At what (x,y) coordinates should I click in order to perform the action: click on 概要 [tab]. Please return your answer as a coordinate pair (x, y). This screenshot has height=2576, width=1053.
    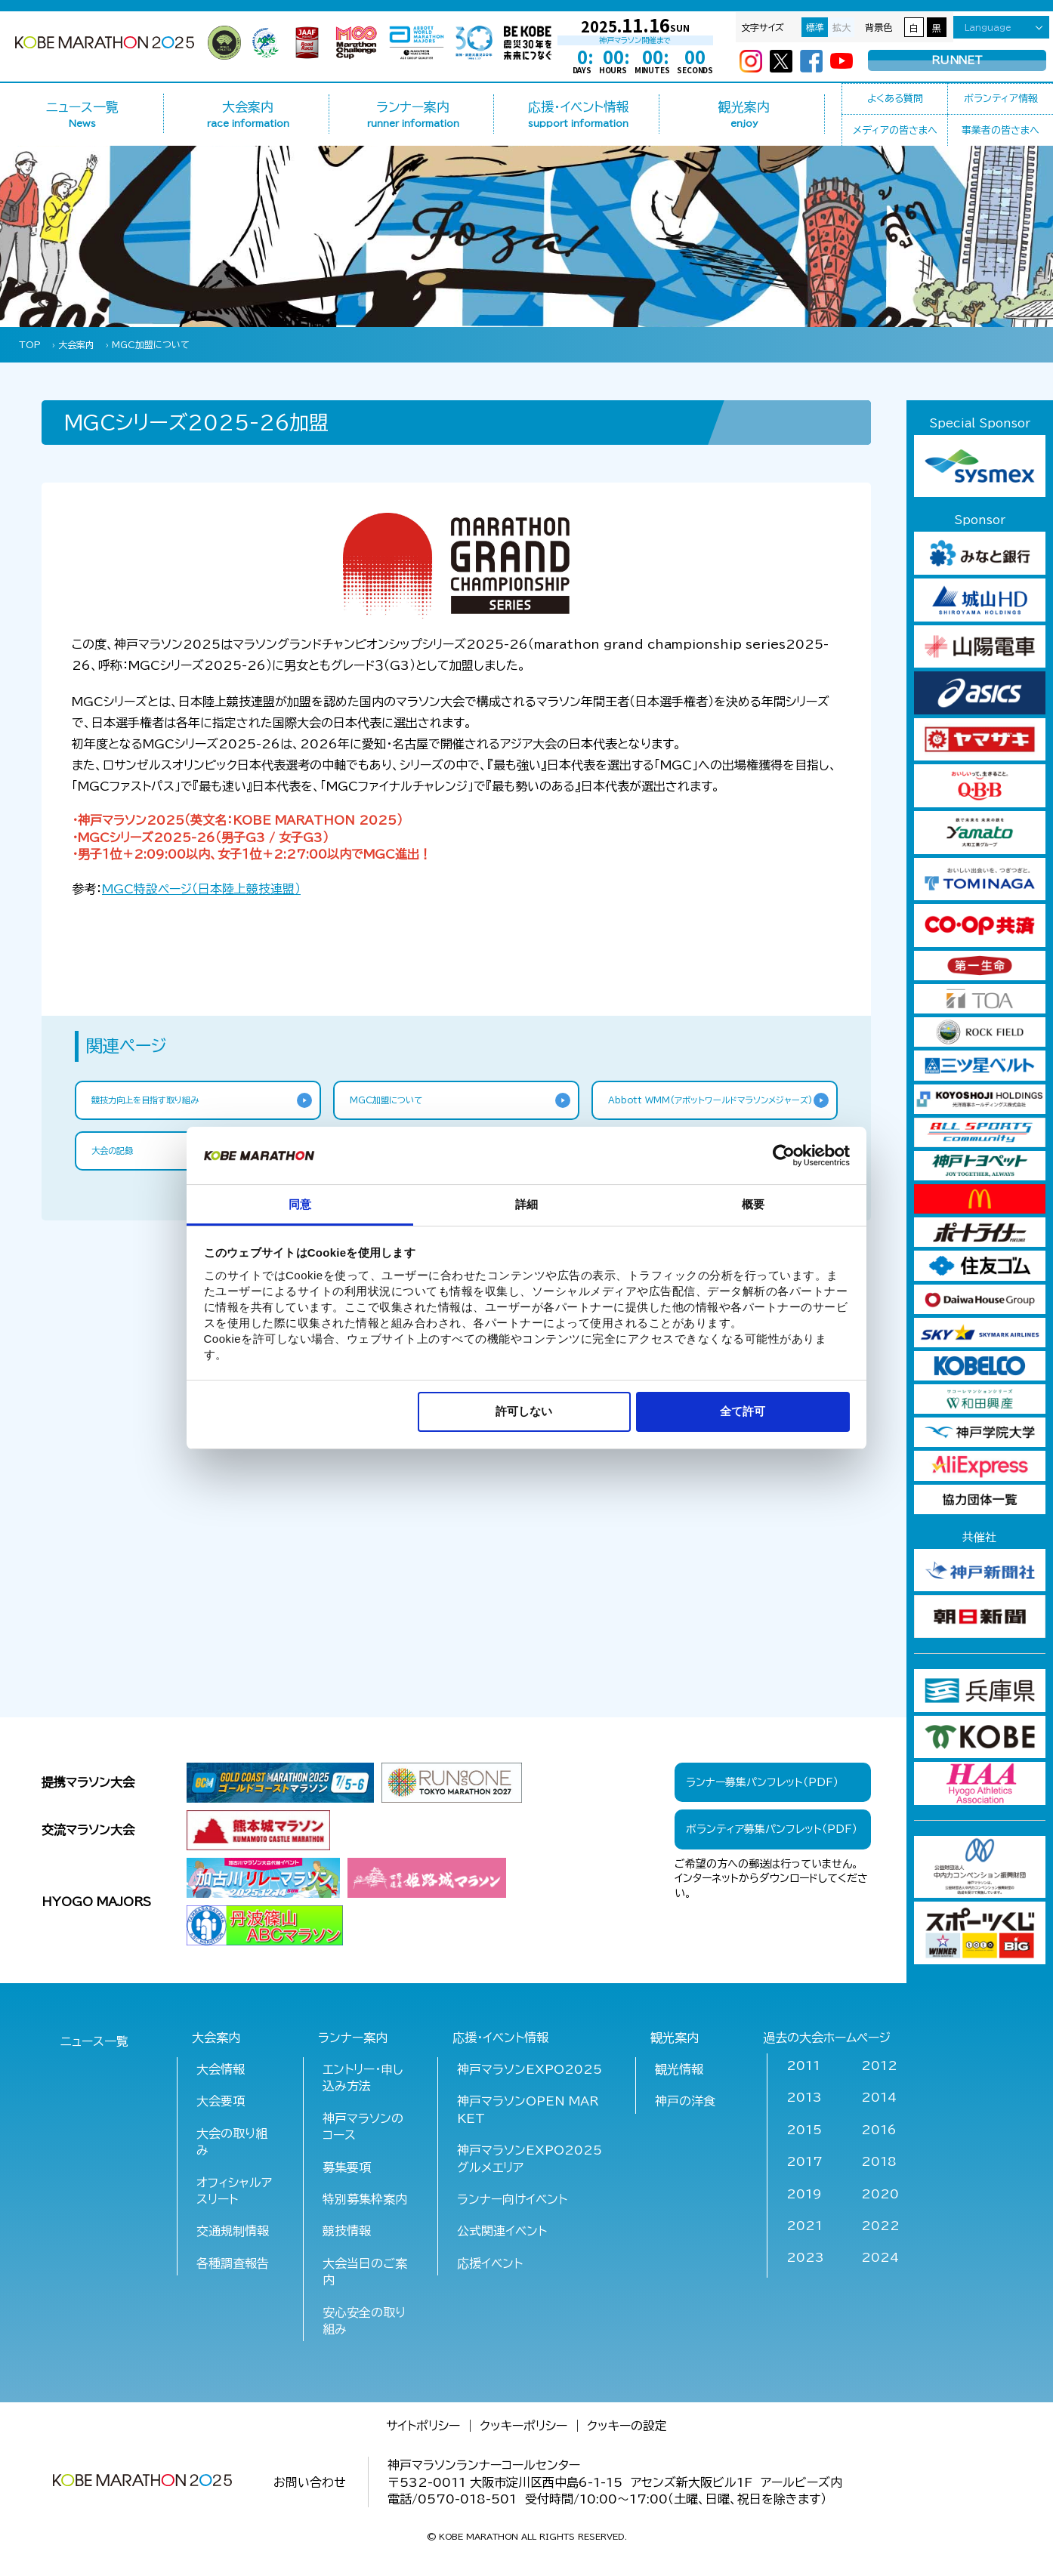
    Looking at the image, I should click on (753, 1204).